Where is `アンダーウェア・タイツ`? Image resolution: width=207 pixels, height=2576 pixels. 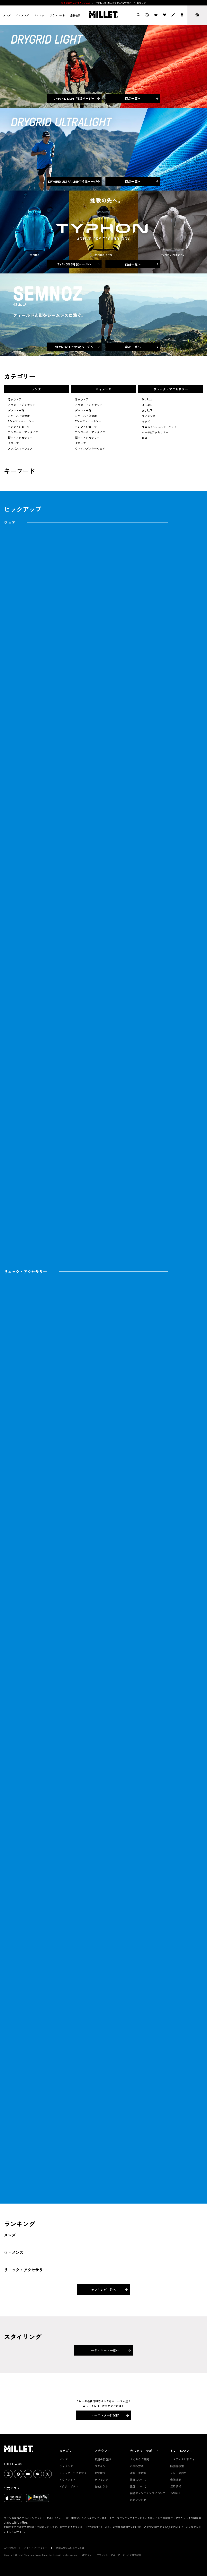
アンダーウェア・タイツ is located at coordinates (23, 432).